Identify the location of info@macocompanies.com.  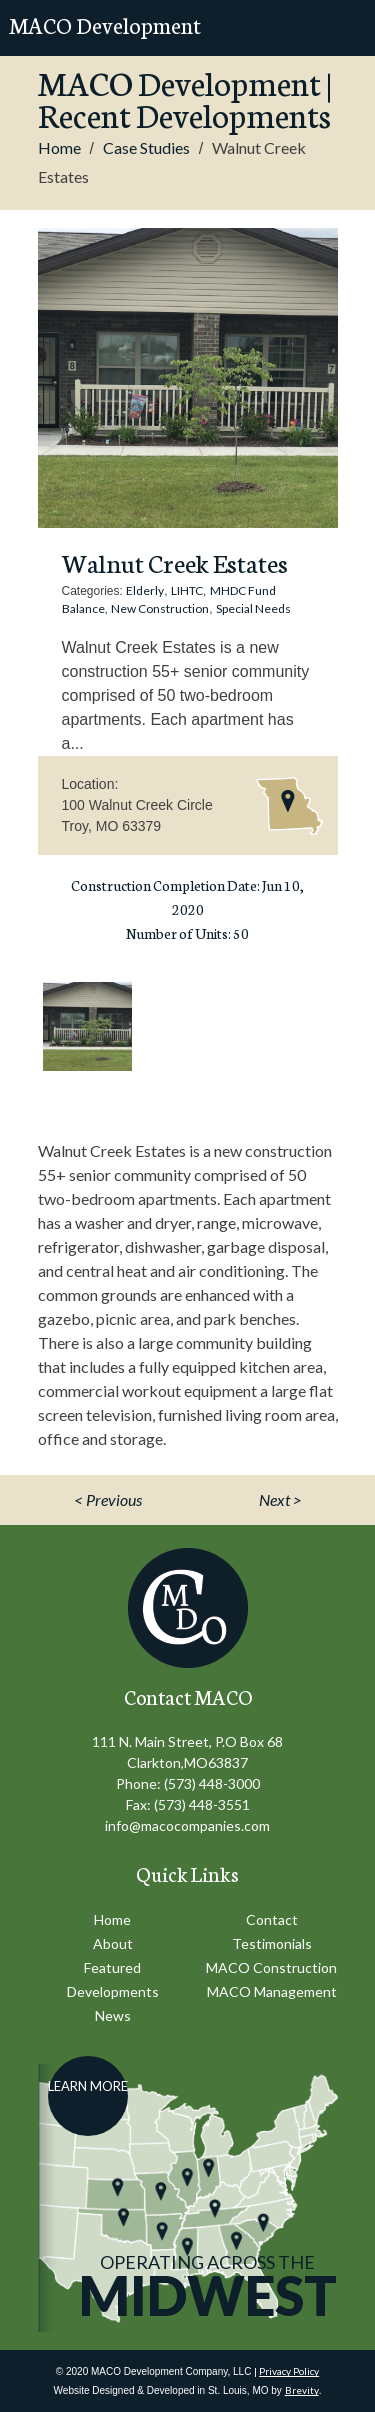
(187, 1825).